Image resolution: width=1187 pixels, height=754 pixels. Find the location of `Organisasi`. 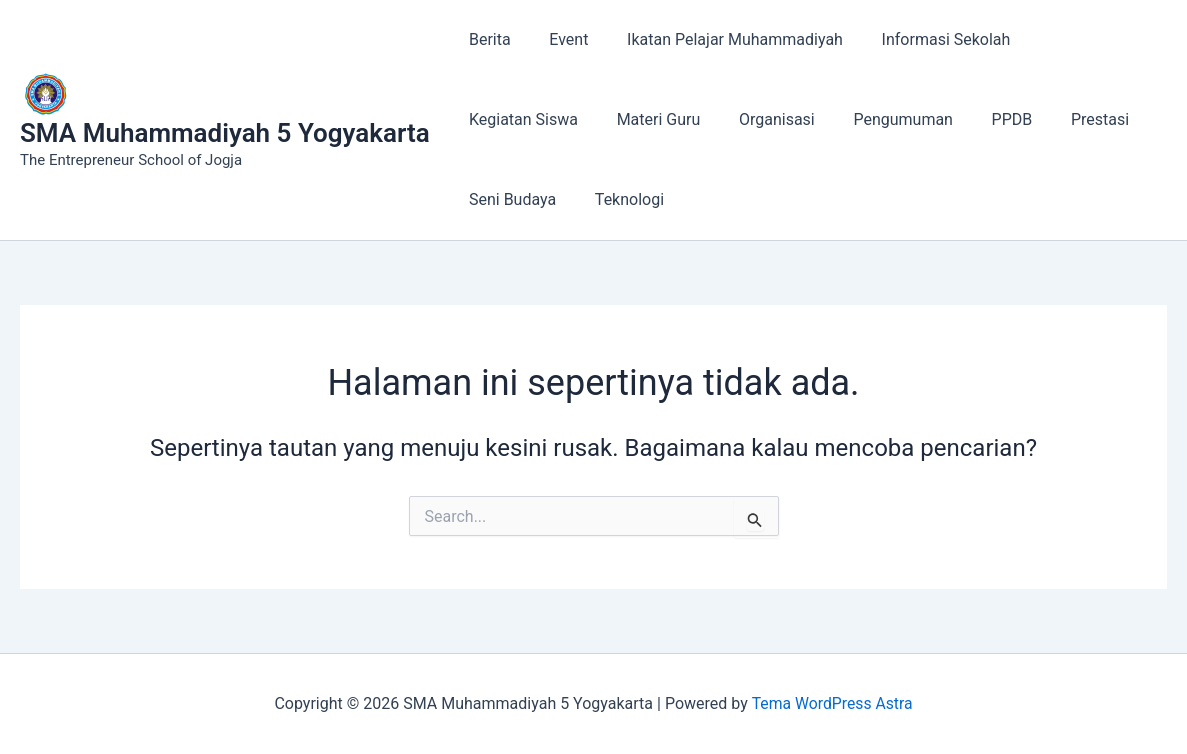

Organisasi is located at coordinates (619, 119).